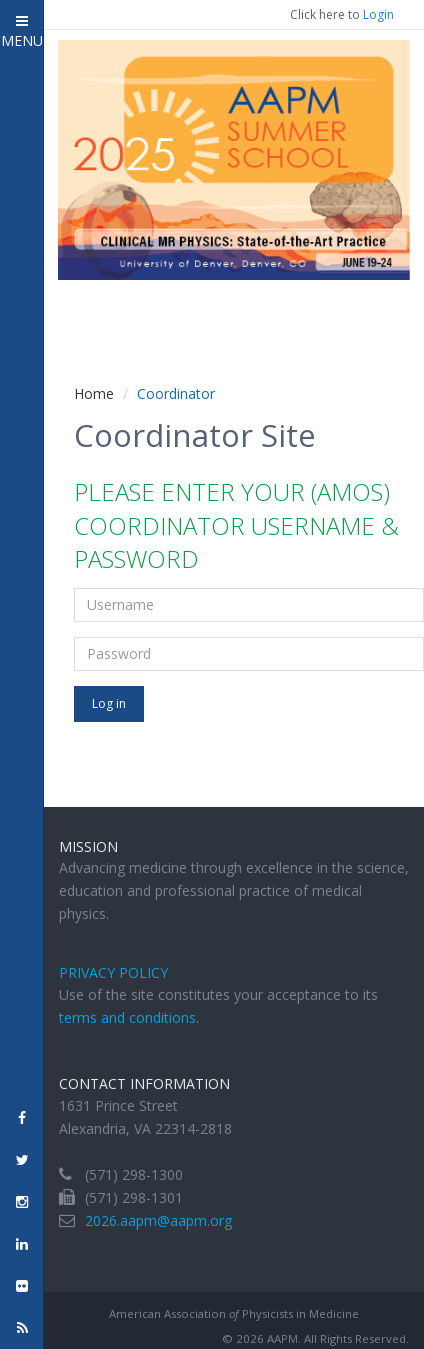  I want to click on Login, so click(378, 14).